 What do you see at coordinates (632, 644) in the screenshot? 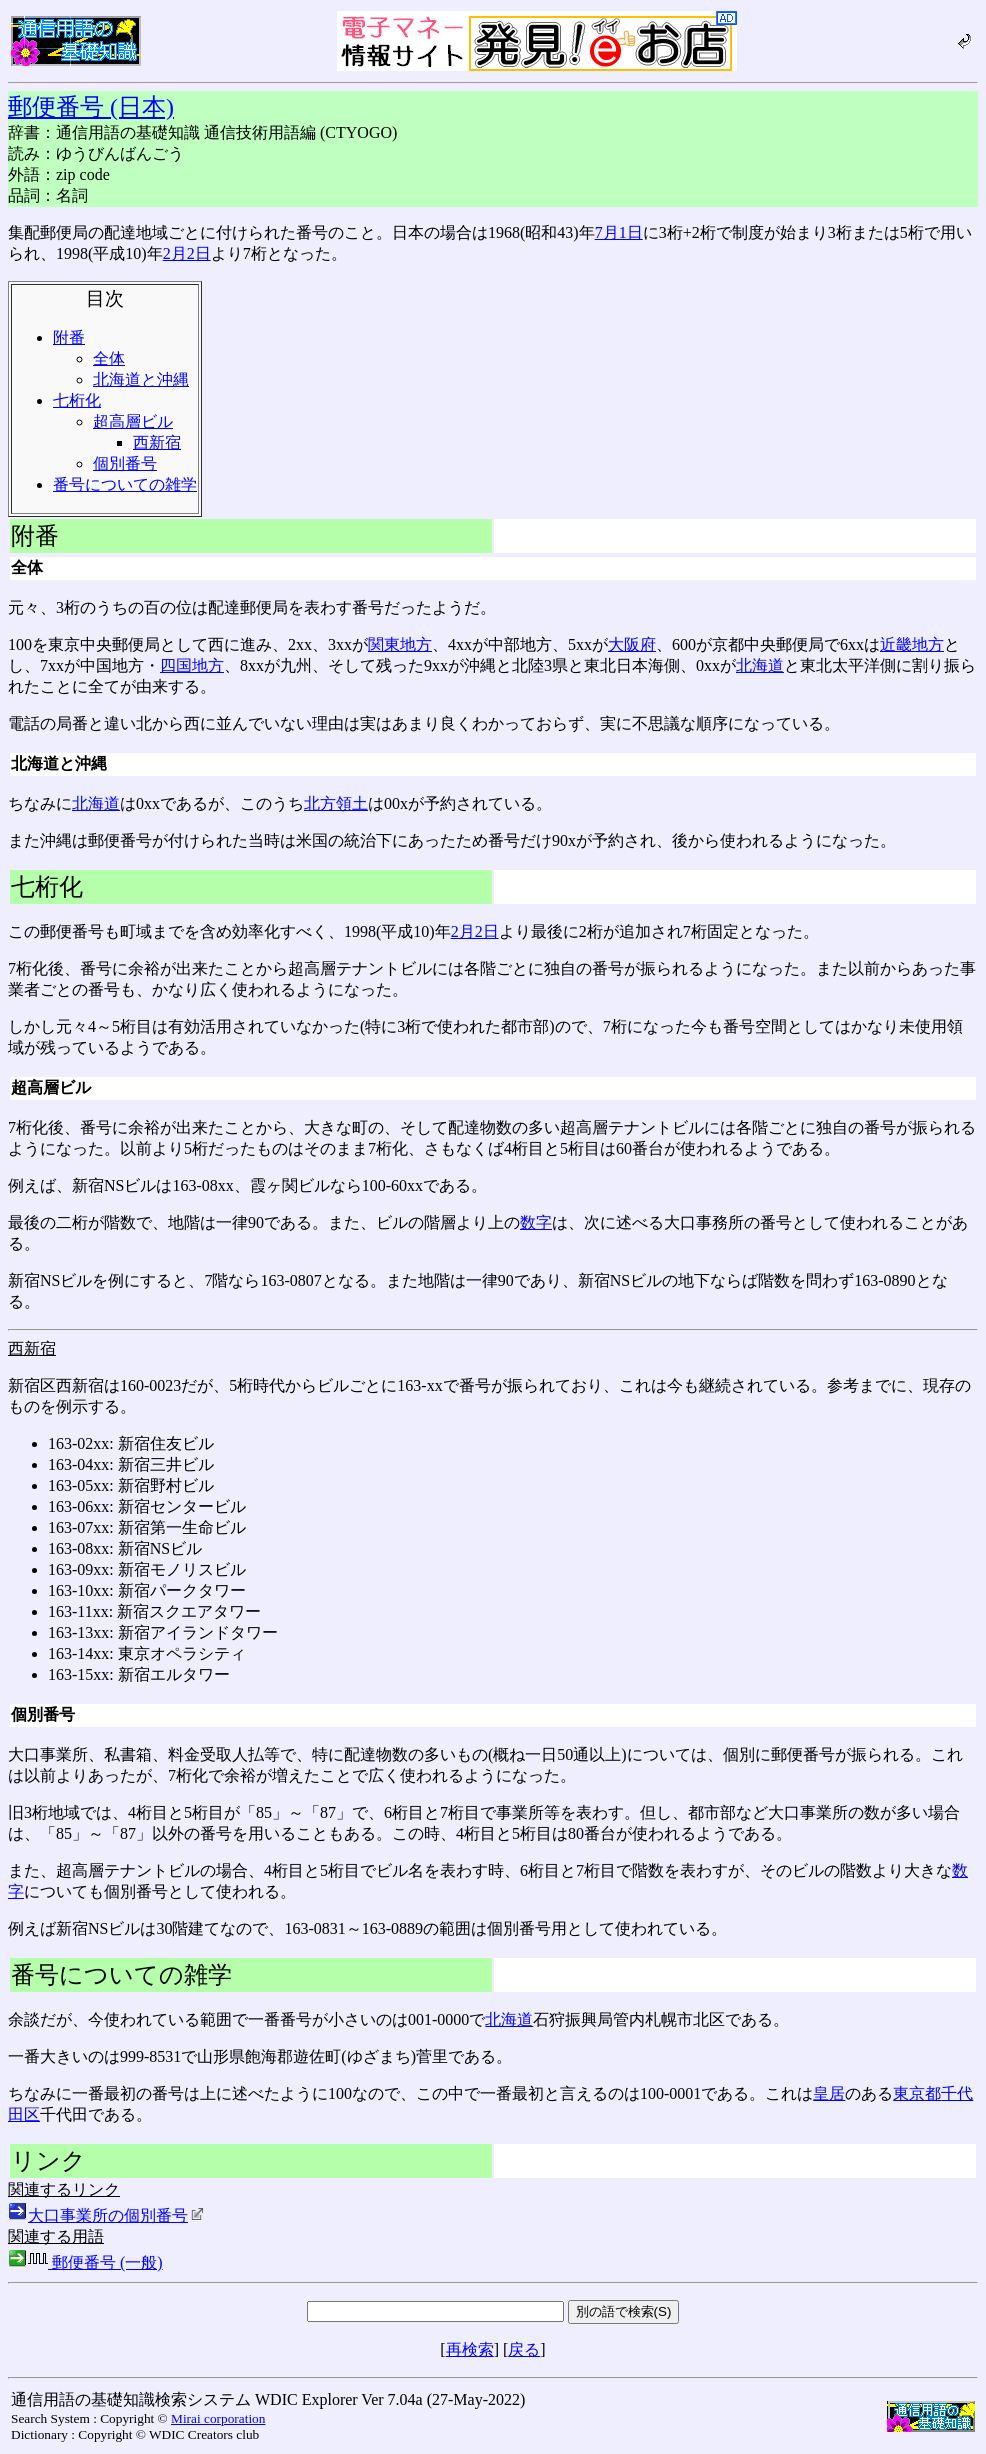
I see `大阪府` at bounding box center [632, 644].